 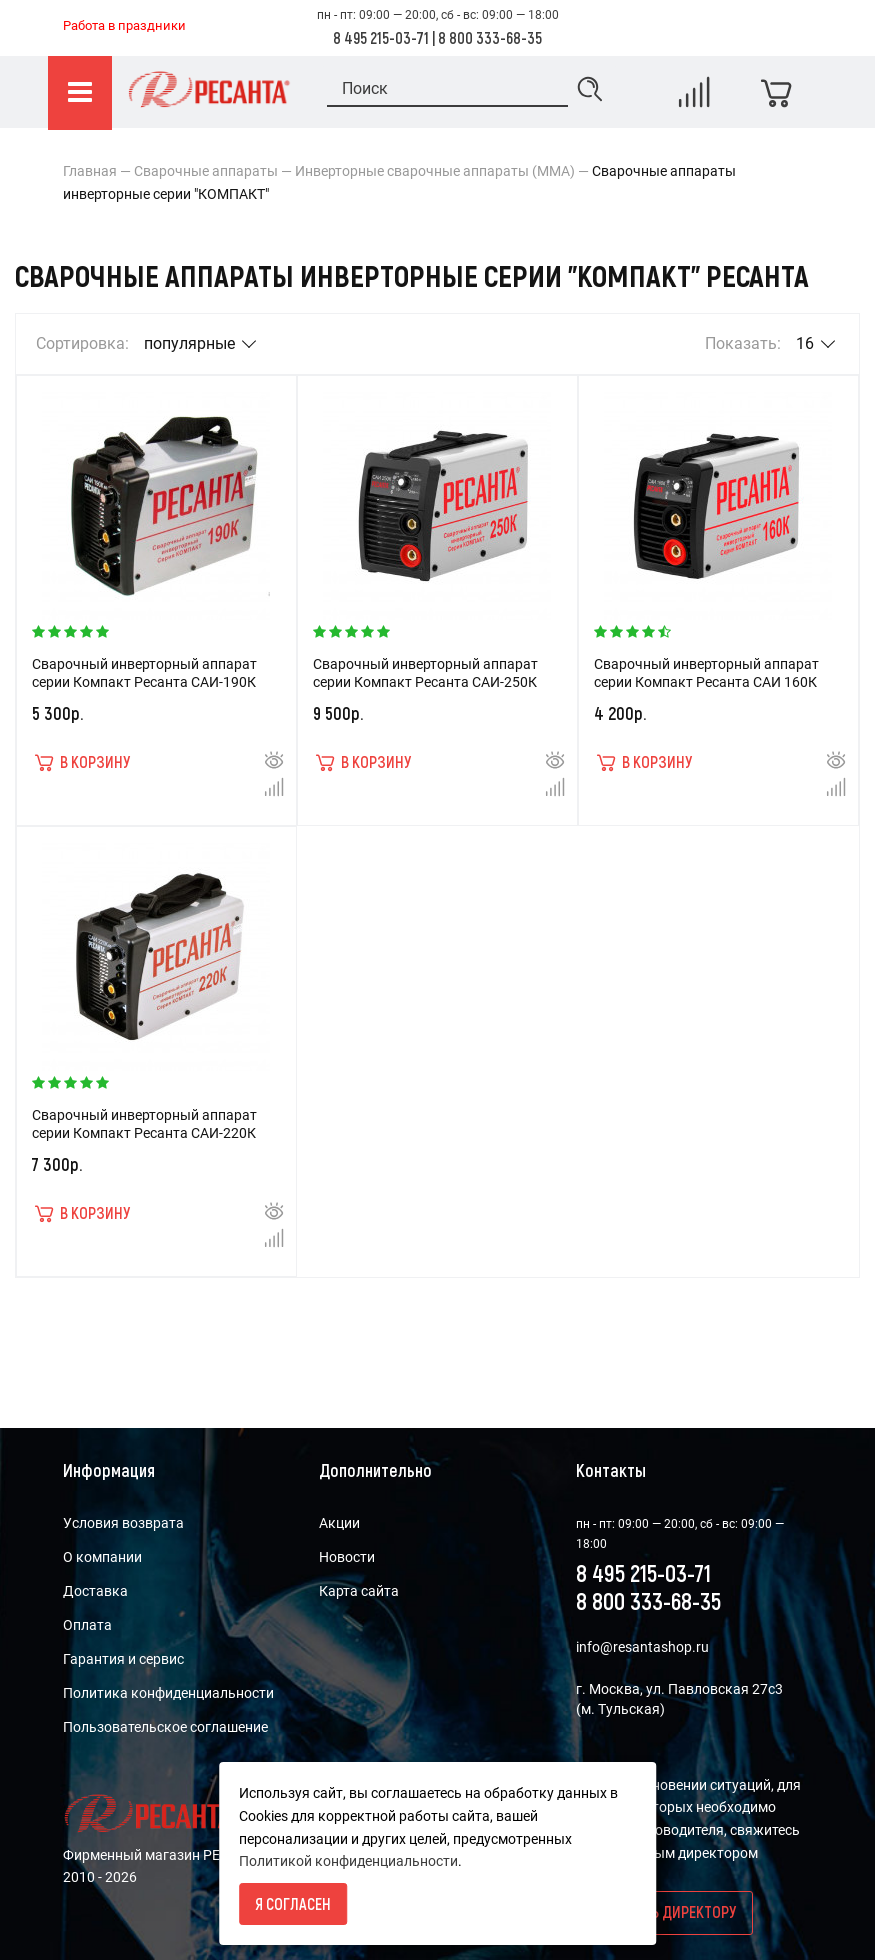 What do you see at coordinates (339, 1523) in the screenshot?
I see `Акции` at bounding box center [339, 1523].